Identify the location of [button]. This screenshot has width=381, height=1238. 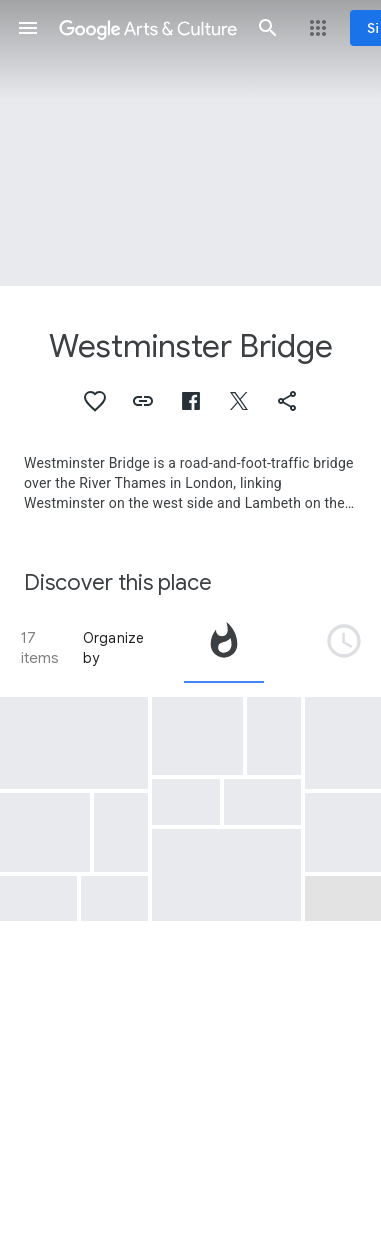
(28, 28).